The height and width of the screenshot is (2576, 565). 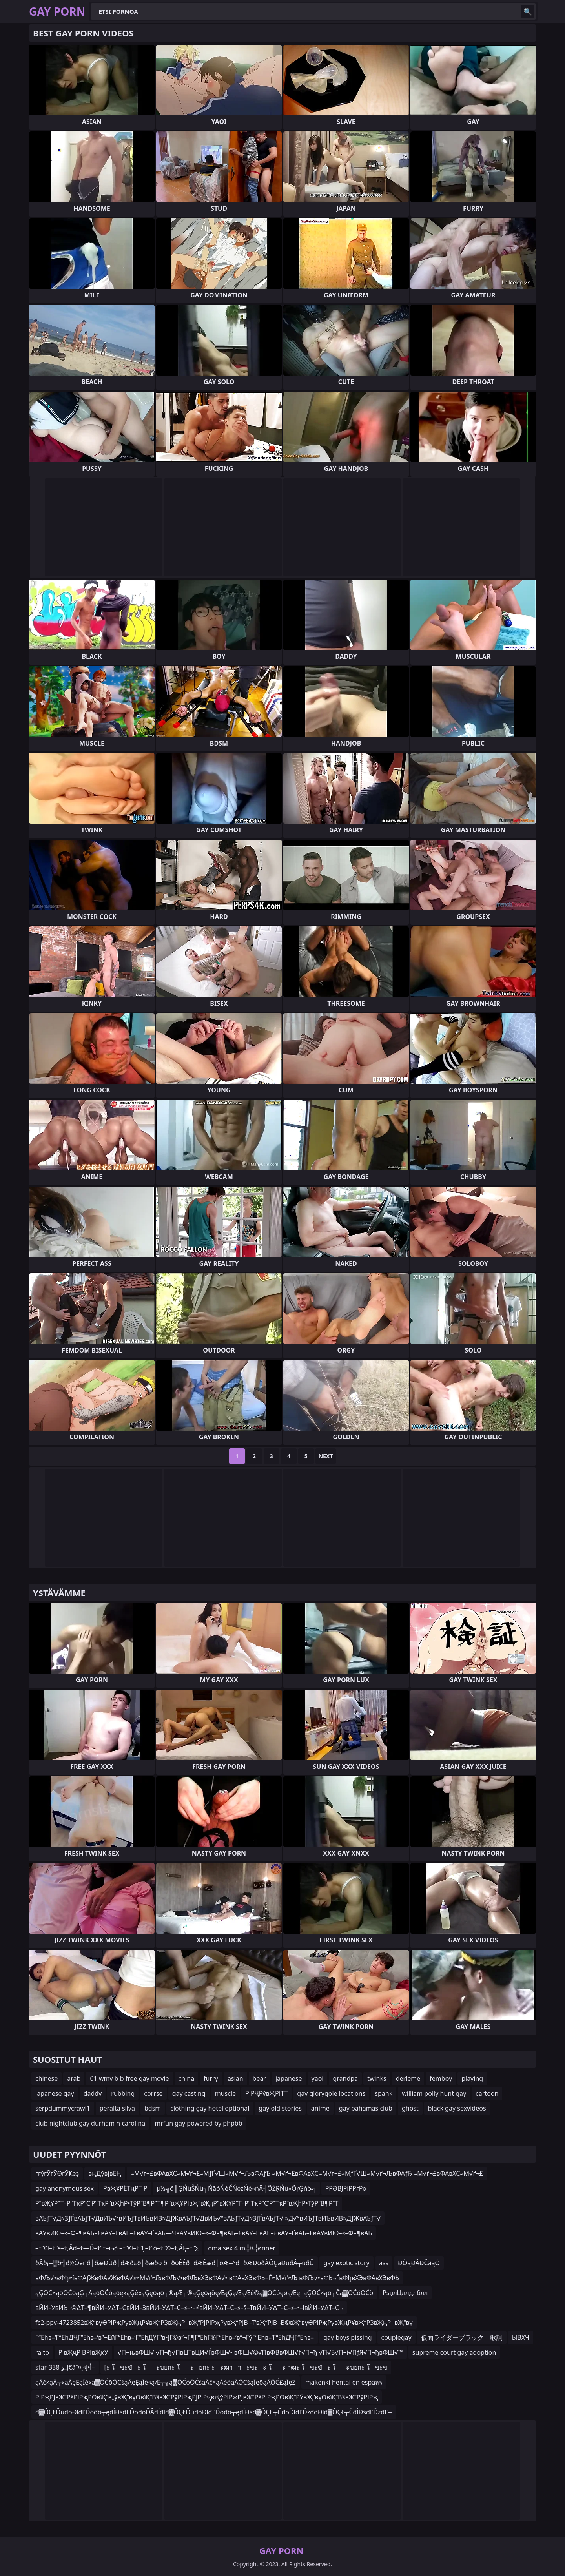 I want to click on asian, so click(x=235, y=2078).